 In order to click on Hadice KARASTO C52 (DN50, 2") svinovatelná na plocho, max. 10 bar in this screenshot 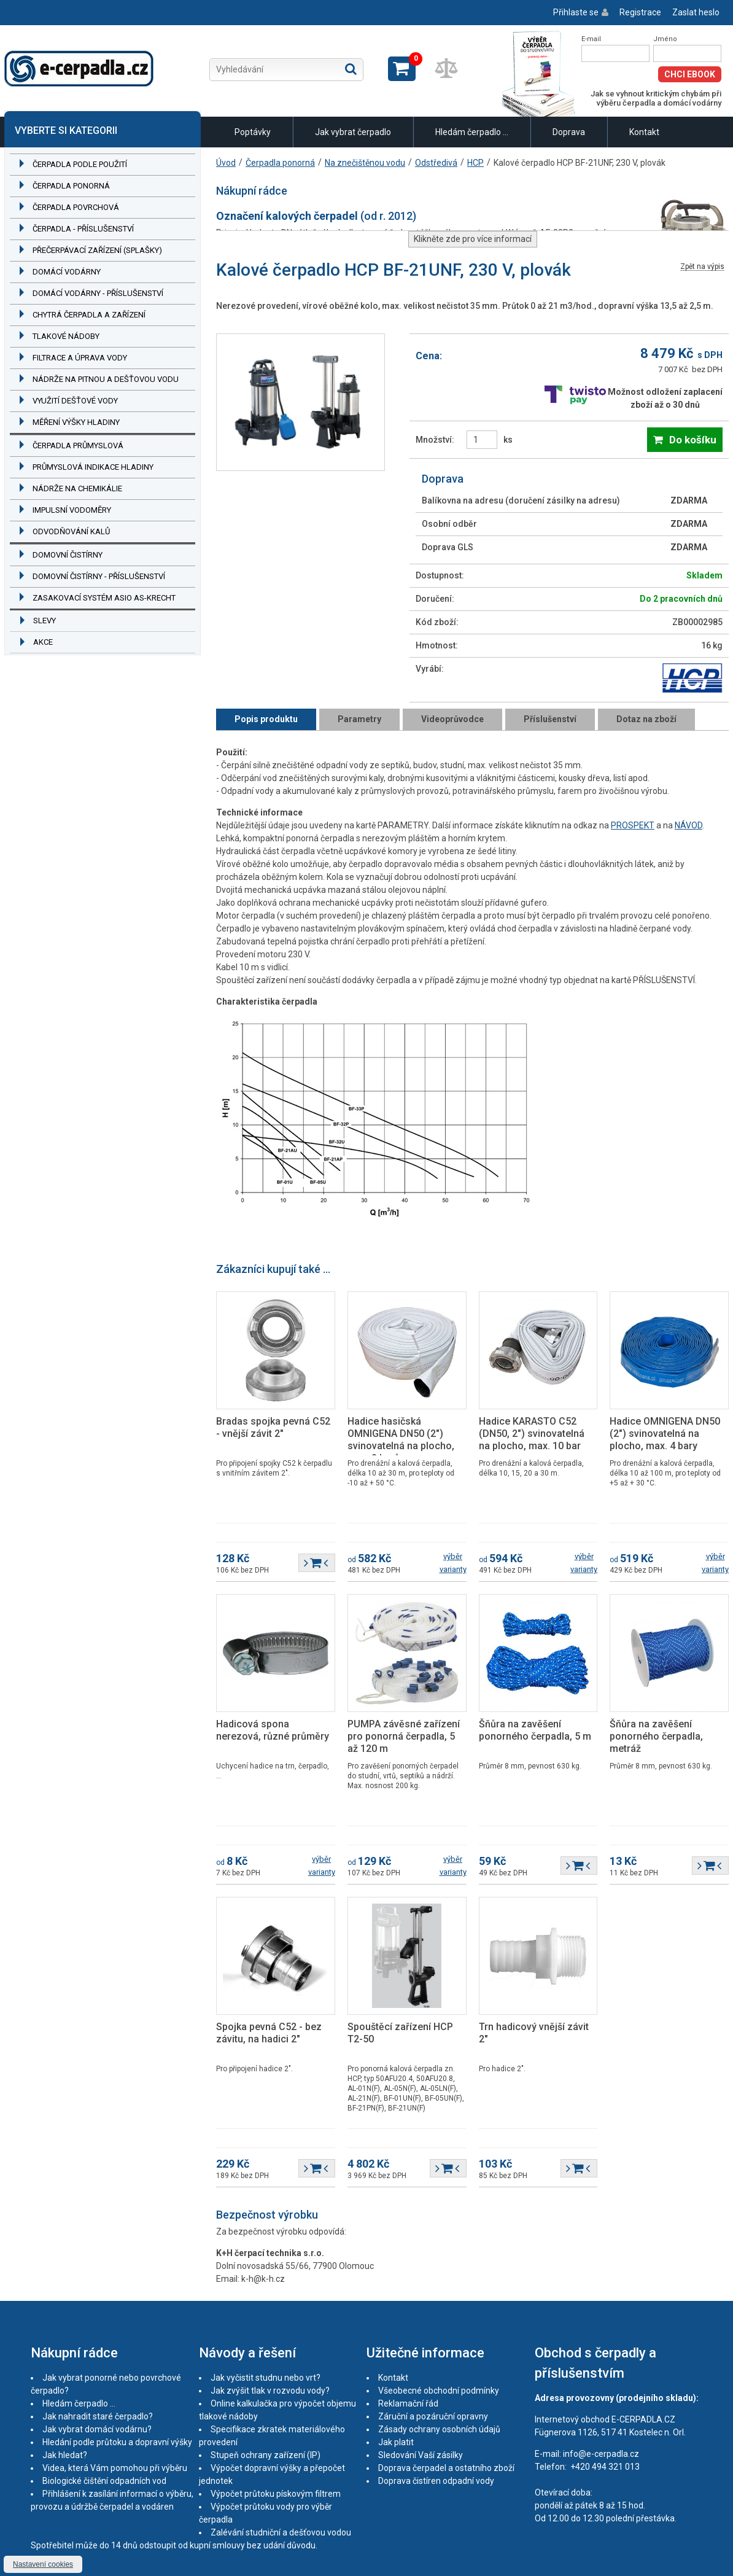, I will do `click(531, 1433)`.